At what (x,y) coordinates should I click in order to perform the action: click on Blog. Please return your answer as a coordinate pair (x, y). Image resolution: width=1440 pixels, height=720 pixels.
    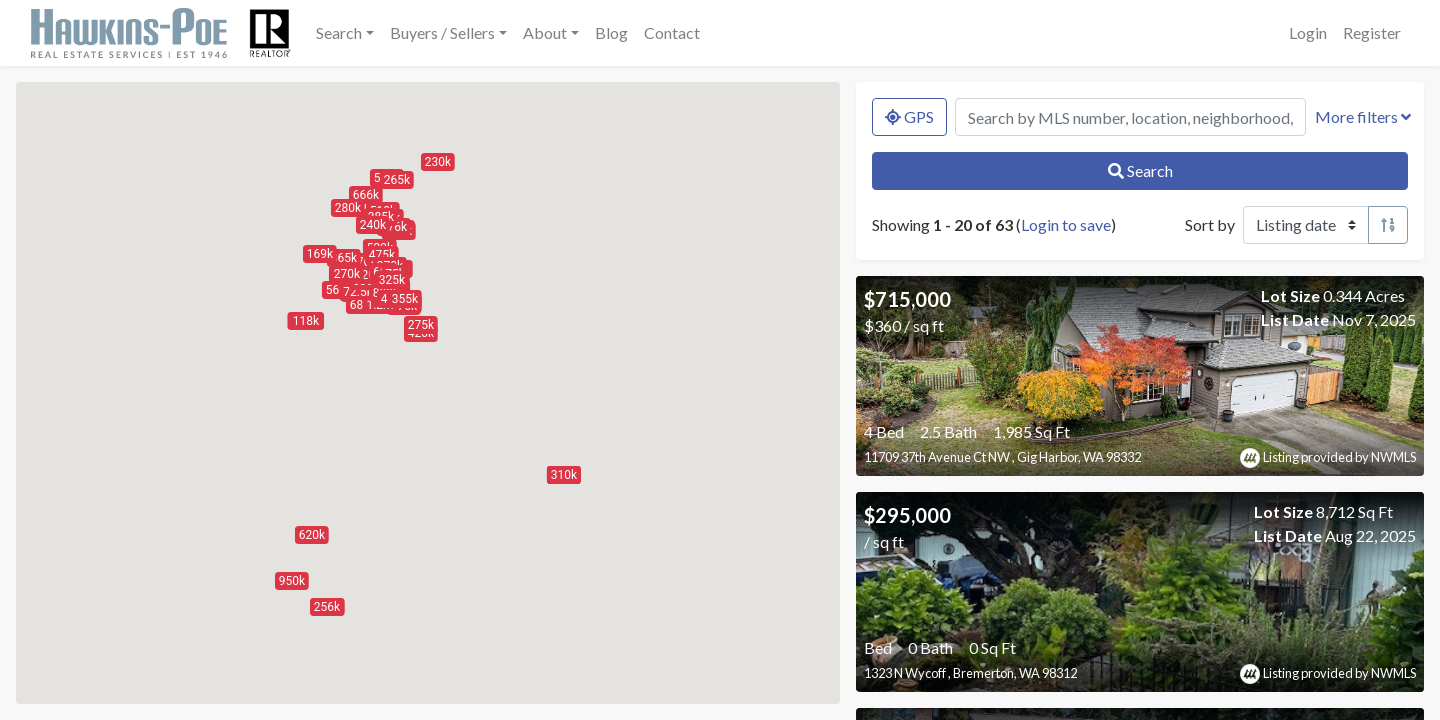
    Looking at the image, I should click on (611, 32).